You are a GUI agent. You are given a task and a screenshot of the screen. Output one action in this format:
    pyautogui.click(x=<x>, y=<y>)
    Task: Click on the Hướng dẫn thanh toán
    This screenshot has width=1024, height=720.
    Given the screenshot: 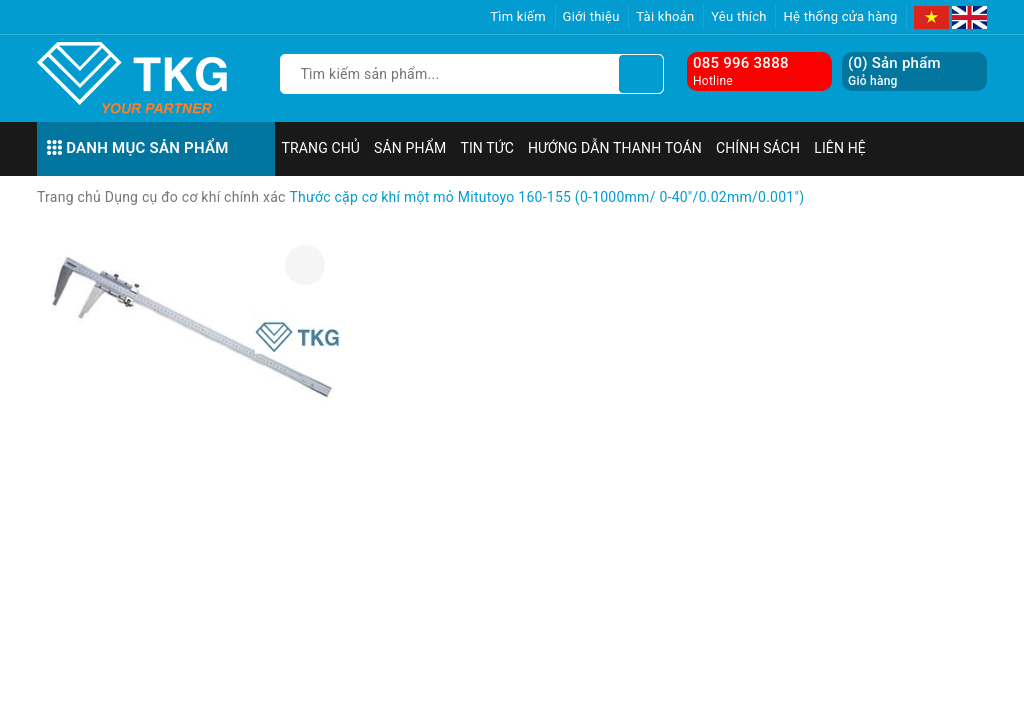 What is the action you would take?
    pyautogui.click(x=615, y=148)
    